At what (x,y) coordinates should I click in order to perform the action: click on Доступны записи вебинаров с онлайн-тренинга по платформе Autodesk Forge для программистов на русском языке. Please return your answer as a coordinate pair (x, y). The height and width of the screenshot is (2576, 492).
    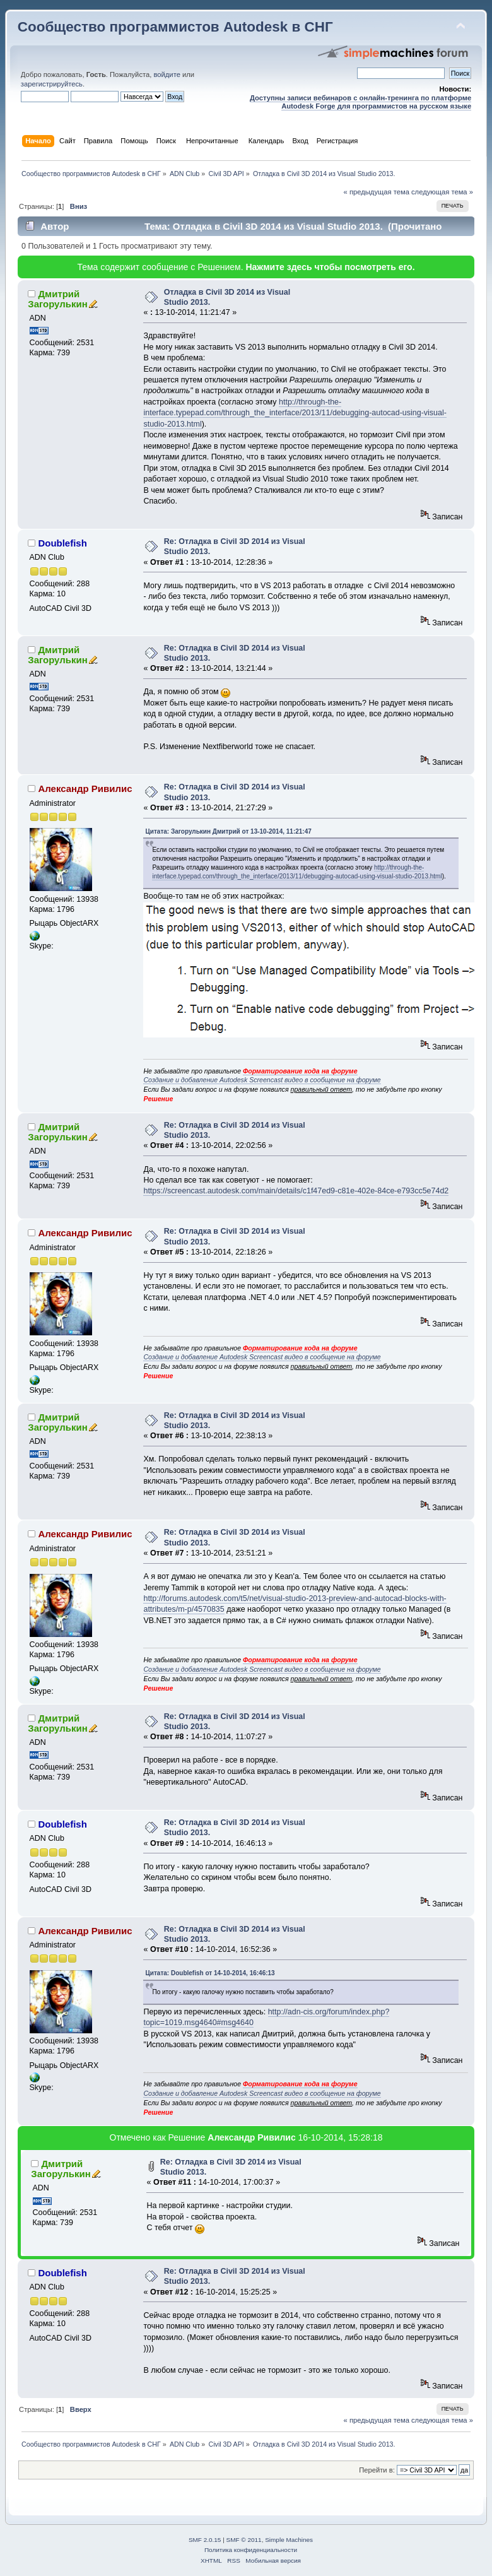
    Looking at the image, I should click on (360, 102).